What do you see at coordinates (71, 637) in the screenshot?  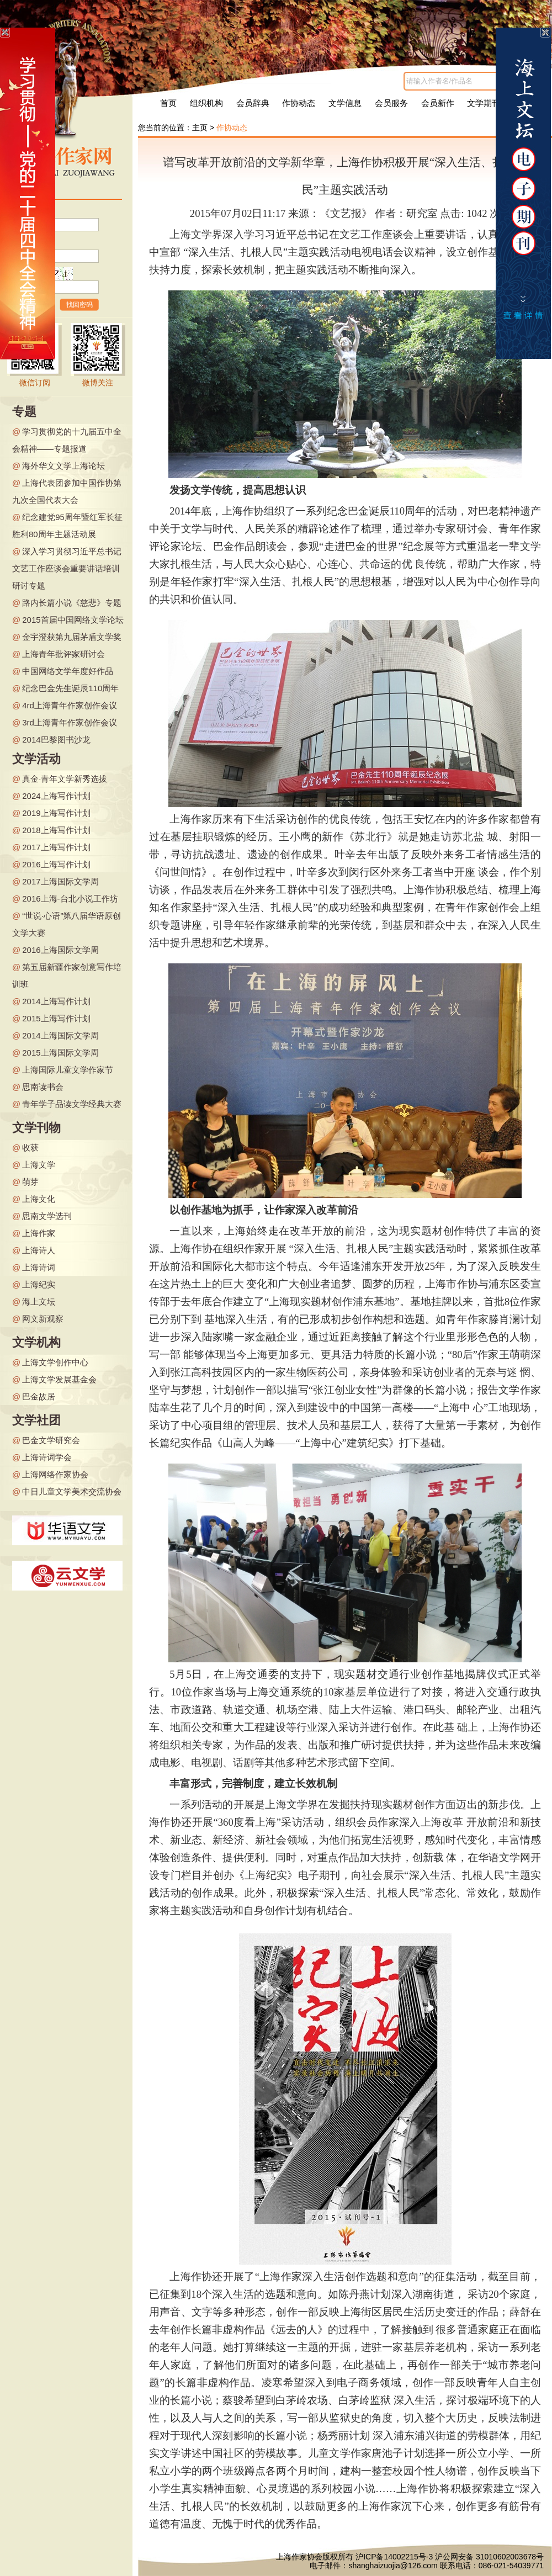 I see `金宇澄获第九届茅盾文学奖` at bounding box center [71, 637].